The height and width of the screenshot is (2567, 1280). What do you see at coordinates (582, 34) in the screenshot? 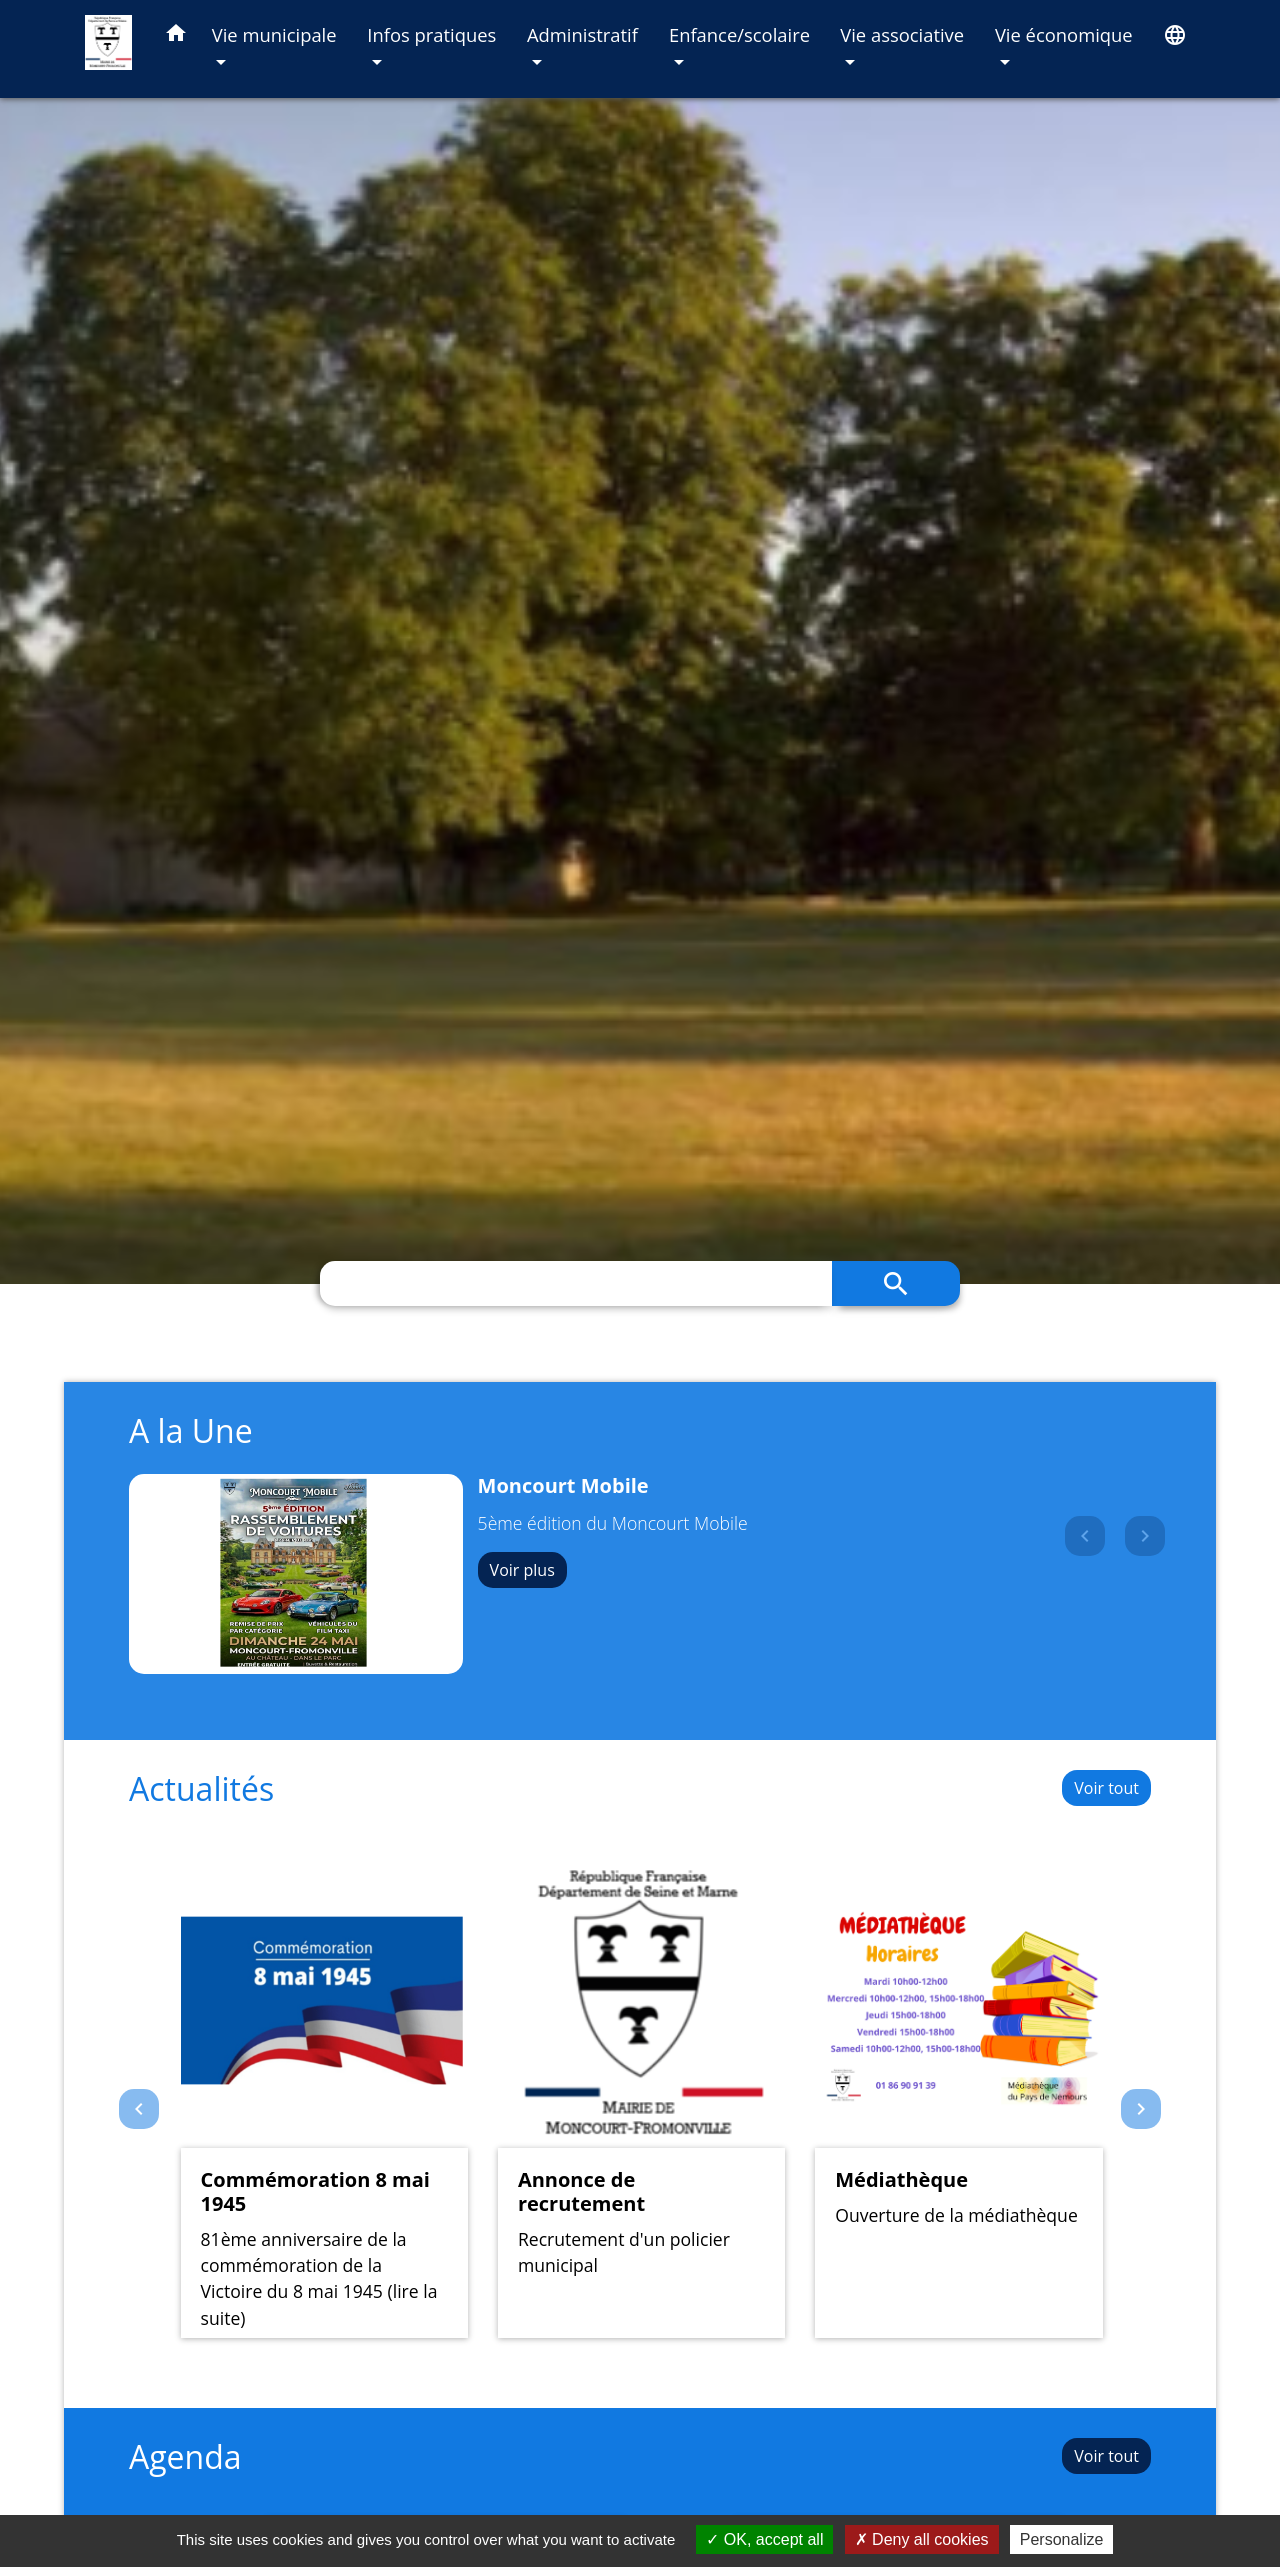
I see `Administratif [button]` at bounding box center [582, 34].